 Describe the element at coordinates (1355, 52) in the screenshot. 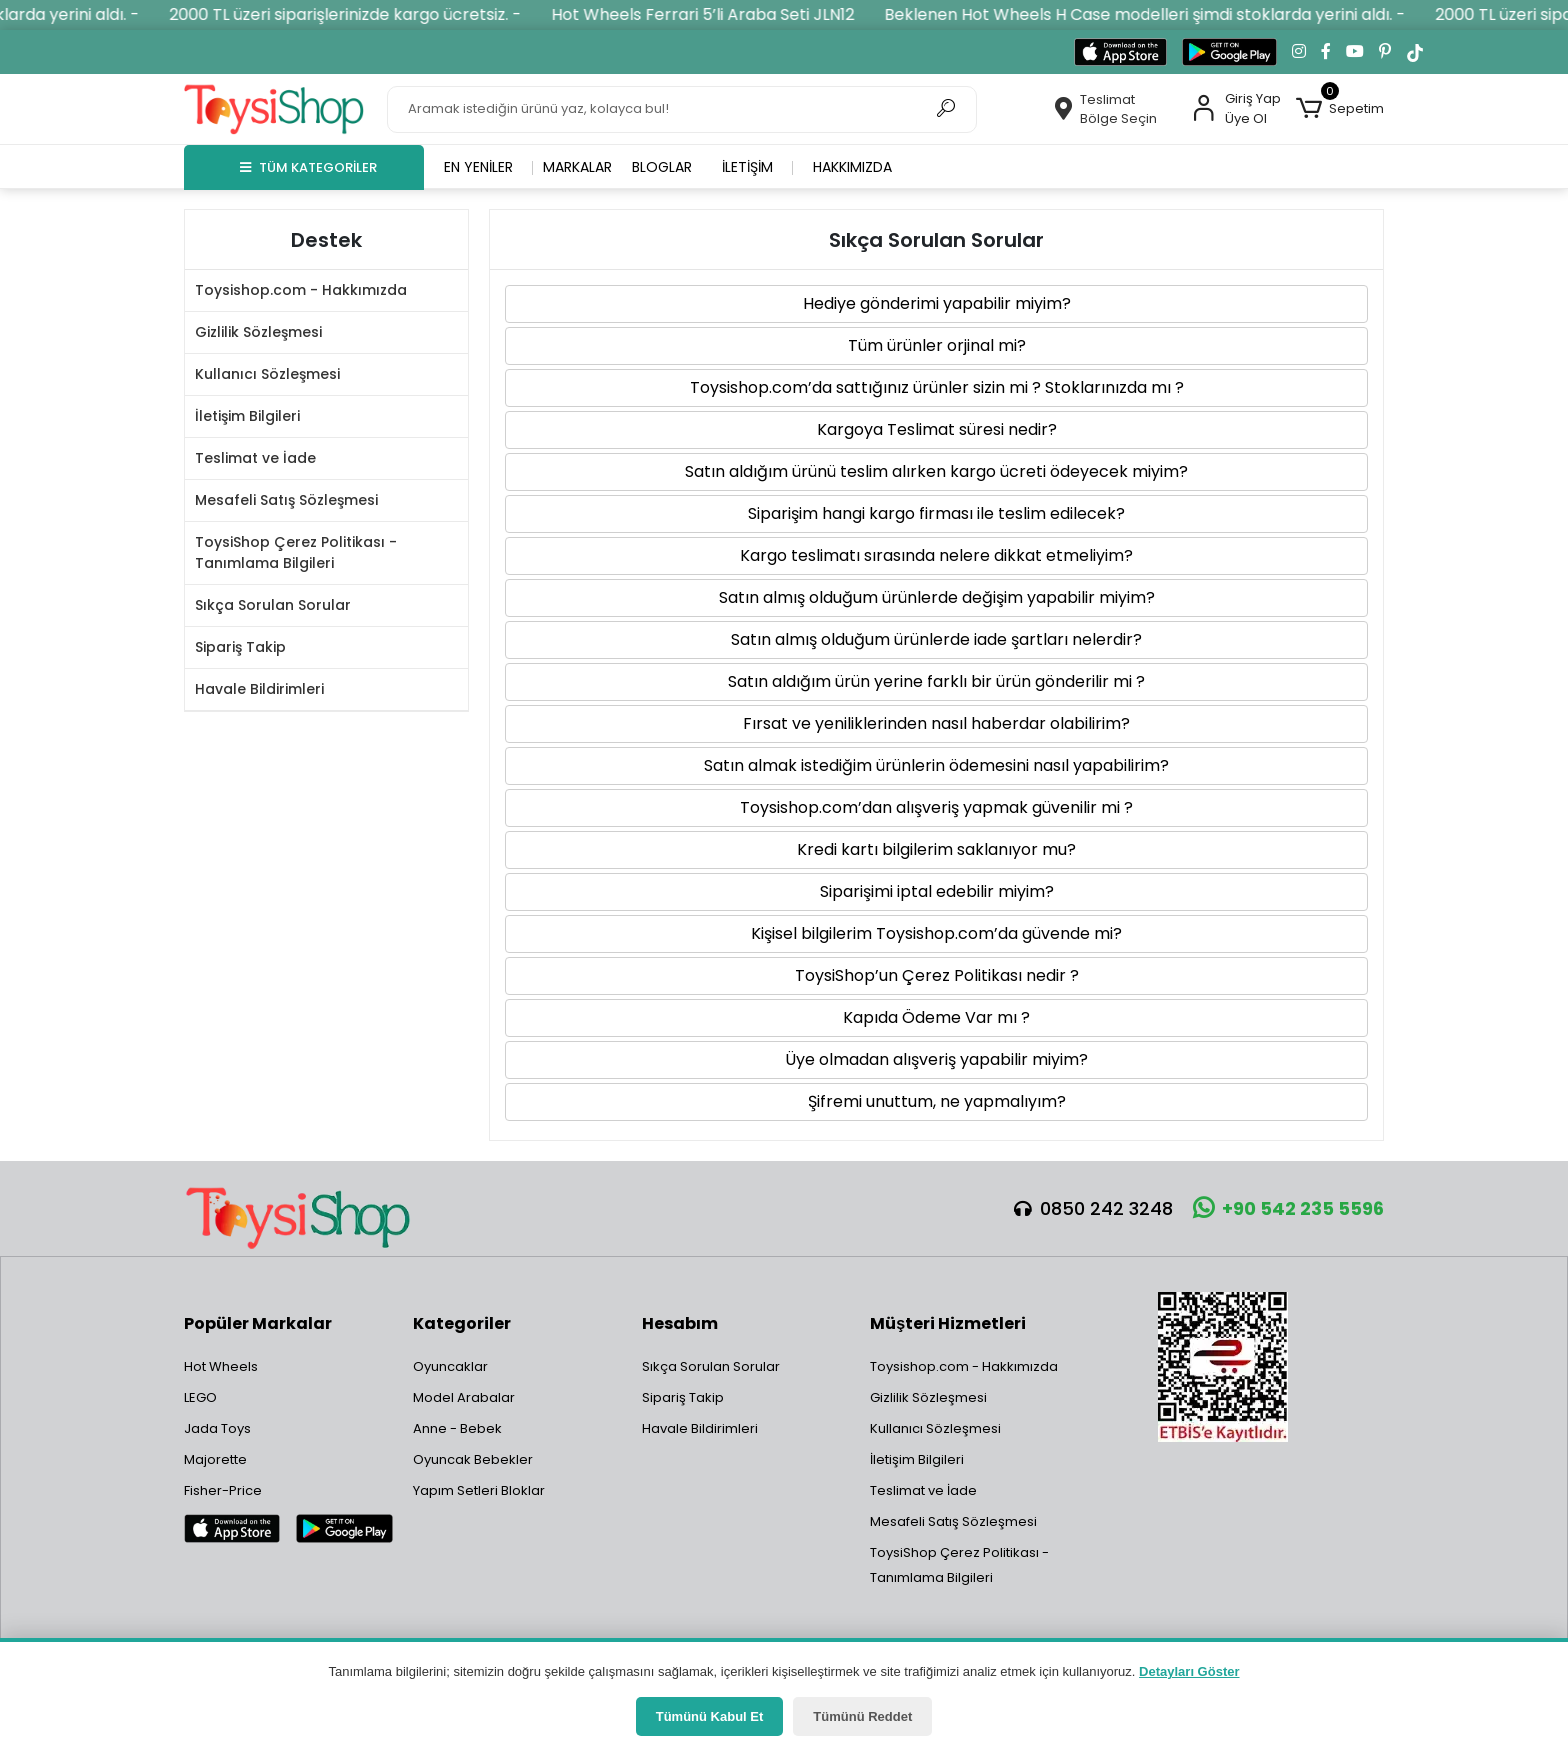

I see `[YouTube kanalımıza git]` at that location.